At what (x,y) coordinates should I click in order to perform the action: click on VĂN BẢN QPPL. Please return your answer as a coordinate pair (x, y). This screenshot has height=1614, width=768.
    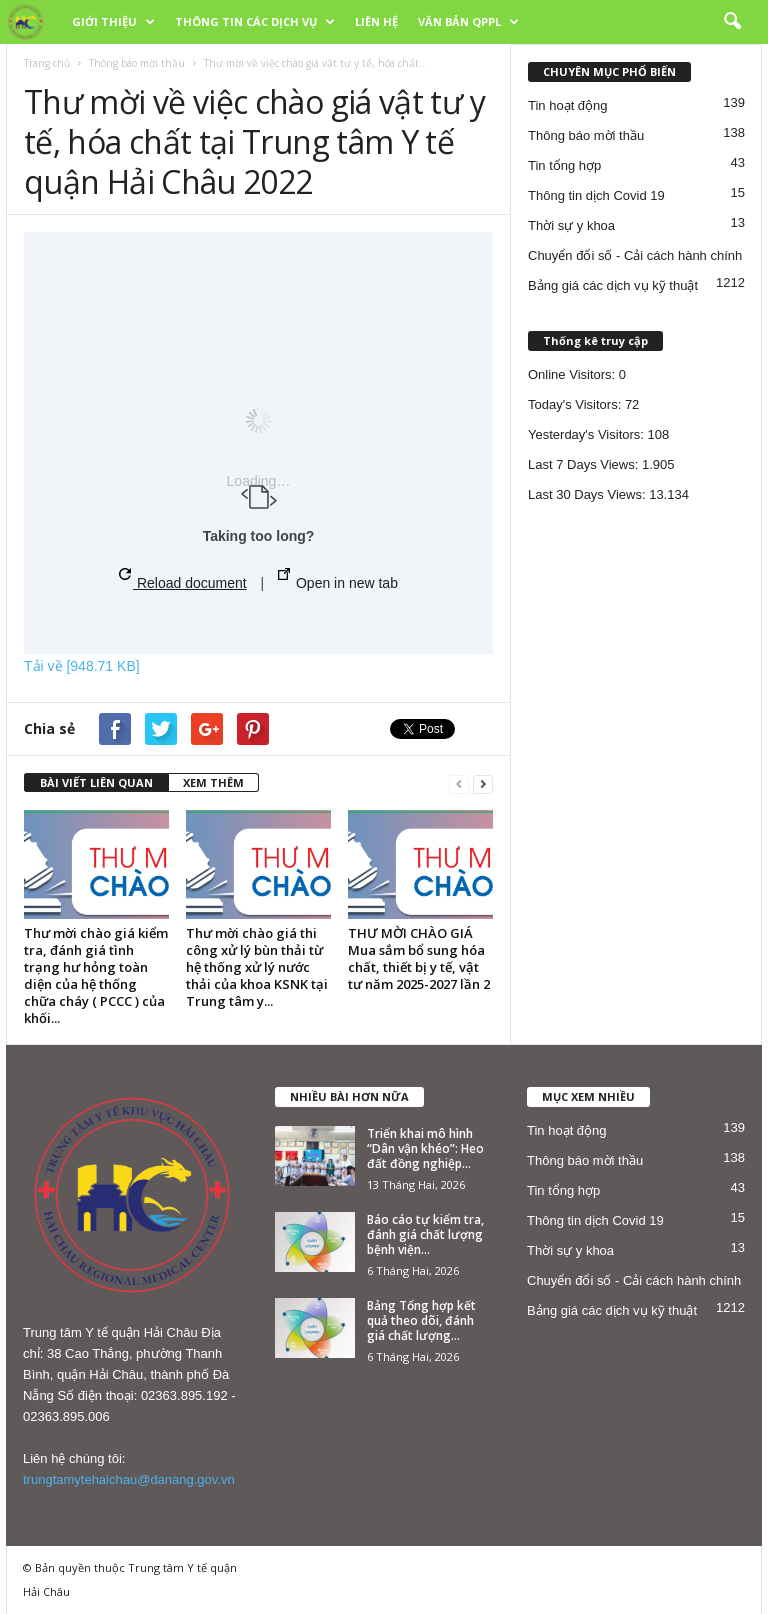
    Looking at the image, I should click on (468, 22).